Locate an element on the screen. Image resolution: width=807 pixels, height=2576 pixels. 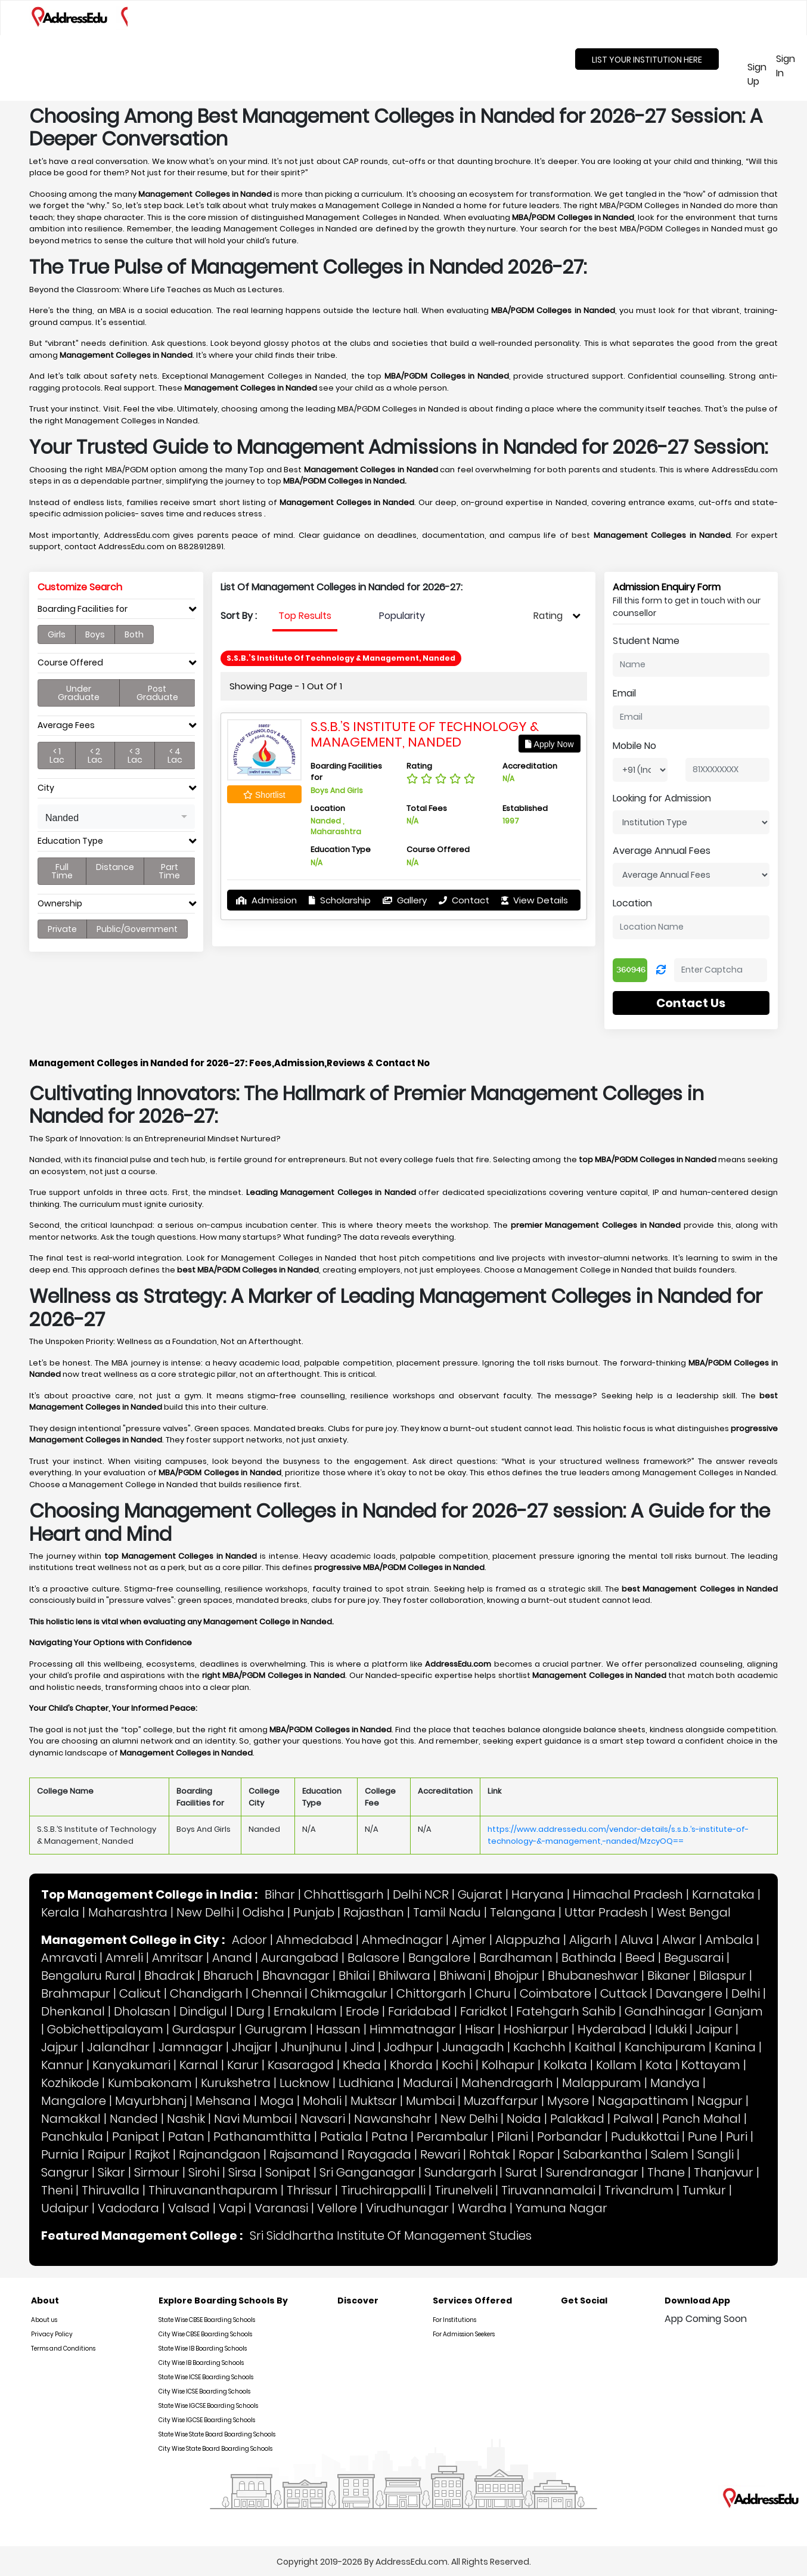
Bihar is located at coordinates (280, 1894).